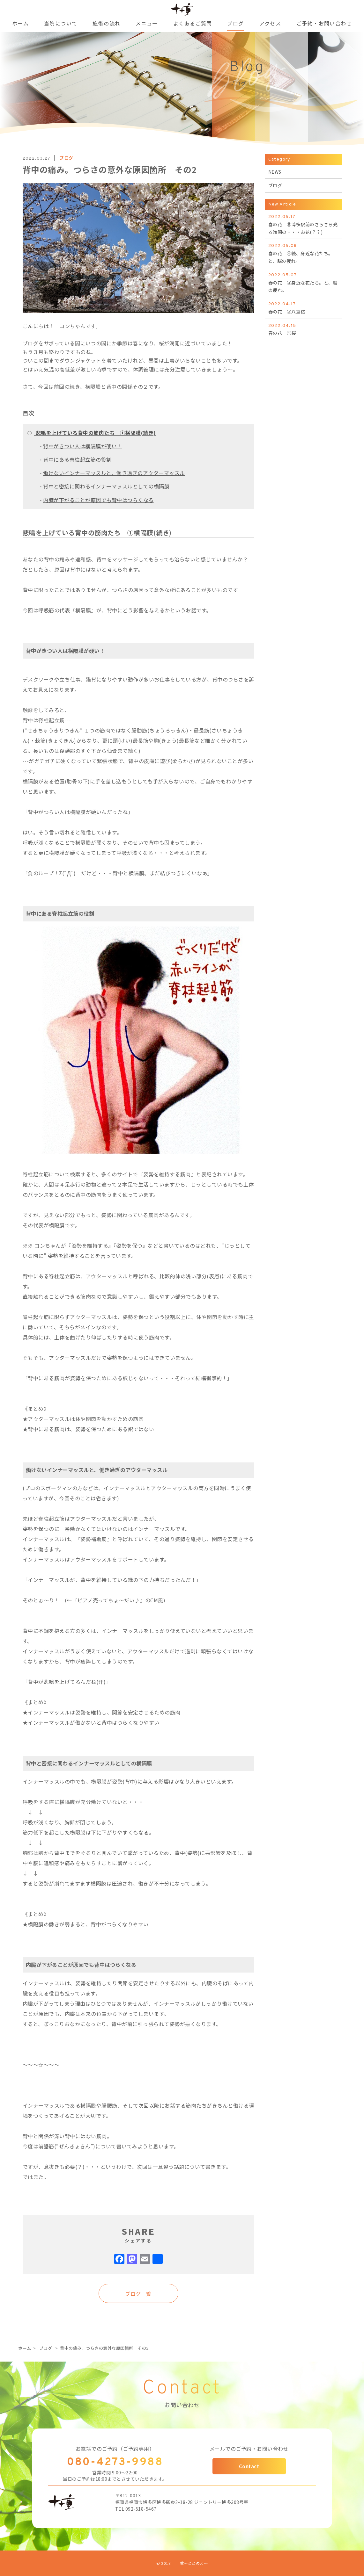 This screenshot has width=364, height=2576. Describe the element at coordinates (106, 486) in the screenshot. I see `背中と密接に関わるインナーマッスルとしての横隔膜` at that location.